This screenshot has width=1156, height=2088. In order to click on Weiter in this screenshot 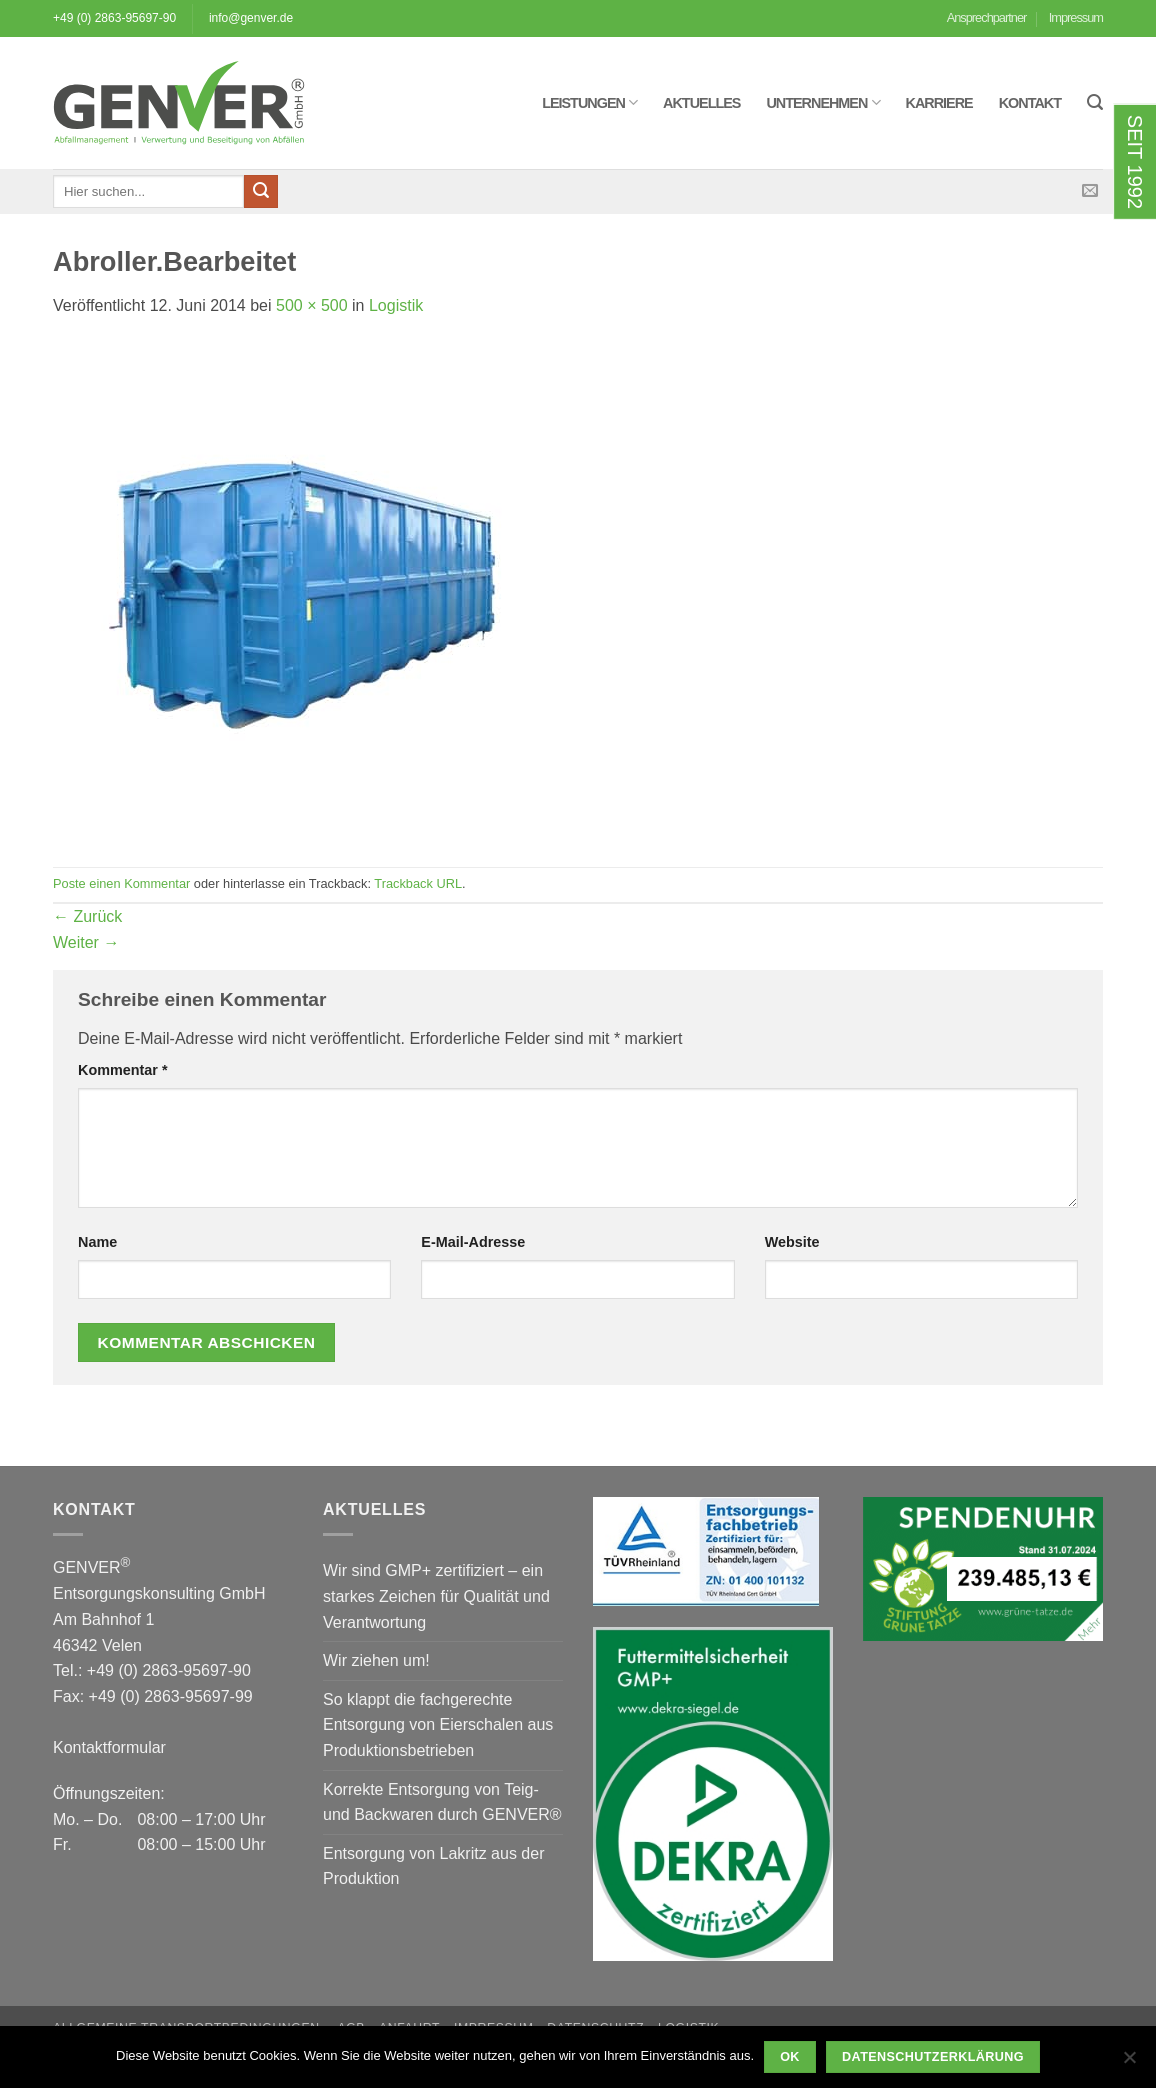, I will do `click(86, 942)`.